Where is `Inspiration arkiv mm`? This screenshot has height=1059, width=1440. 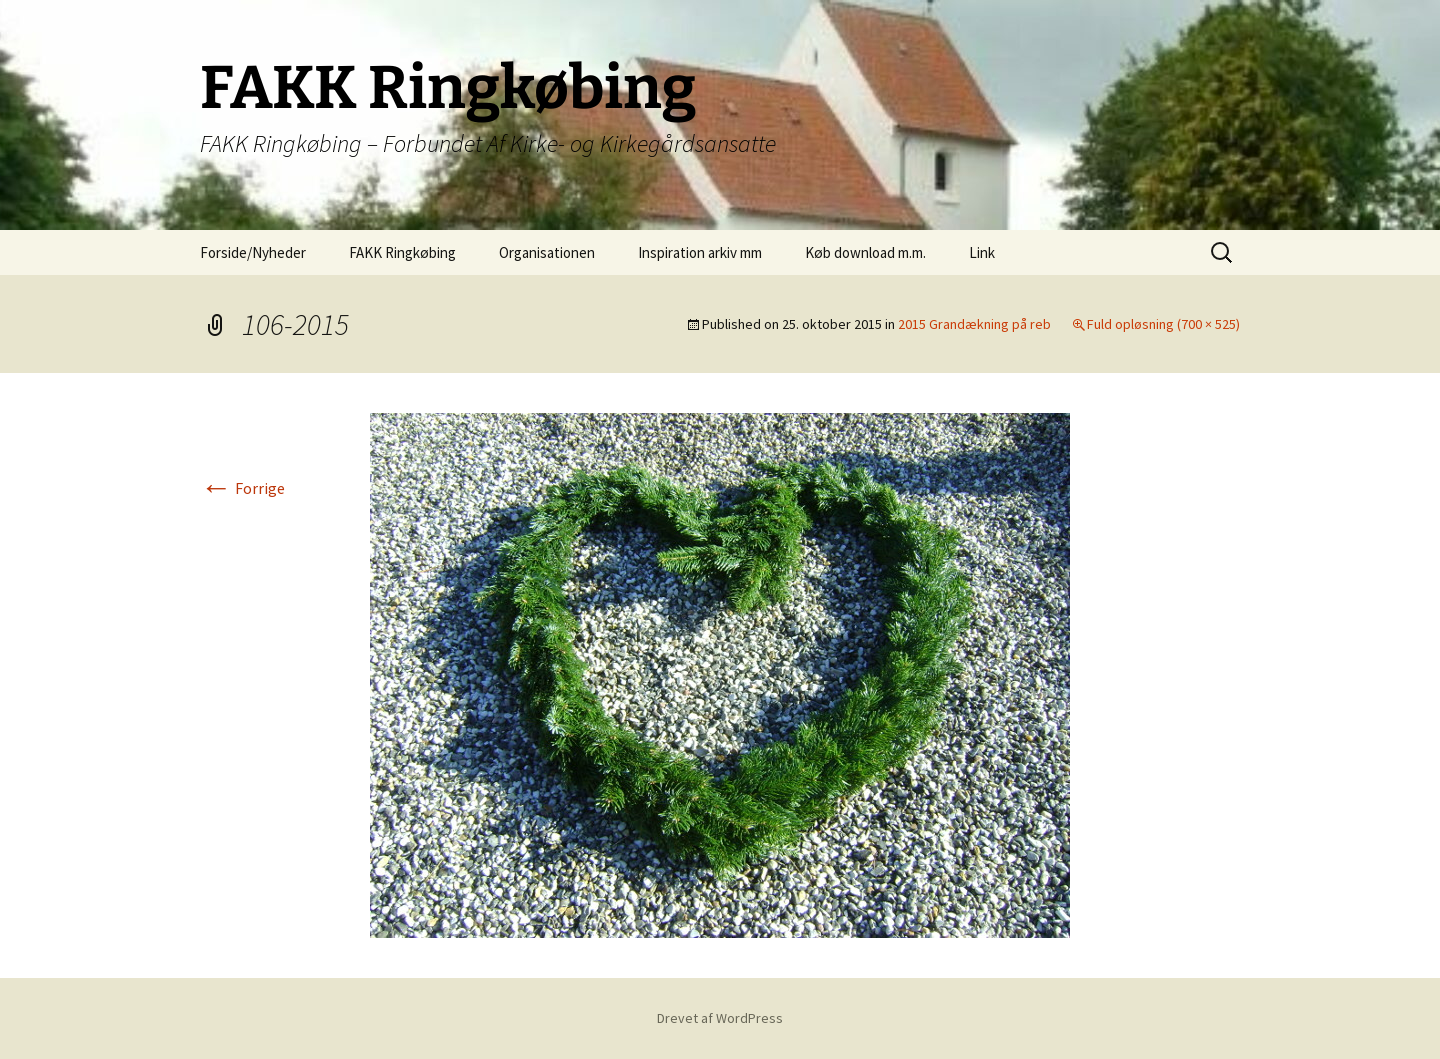
Inspiration arkiv mm is located at coordinates (700, 252).